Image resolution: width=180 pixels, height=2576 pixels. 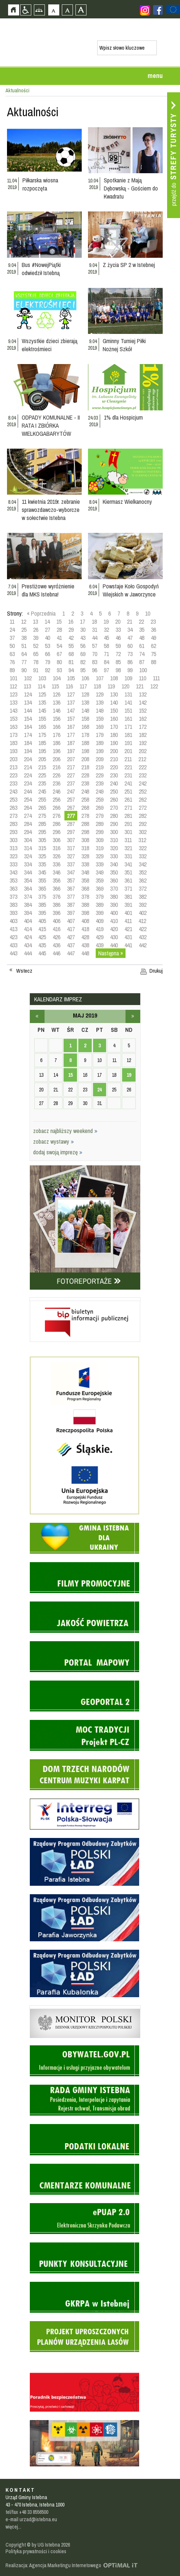 What do you see at coordinates (106, 654) in the screenshot?
I see `71` at bounding box center [106, 654].